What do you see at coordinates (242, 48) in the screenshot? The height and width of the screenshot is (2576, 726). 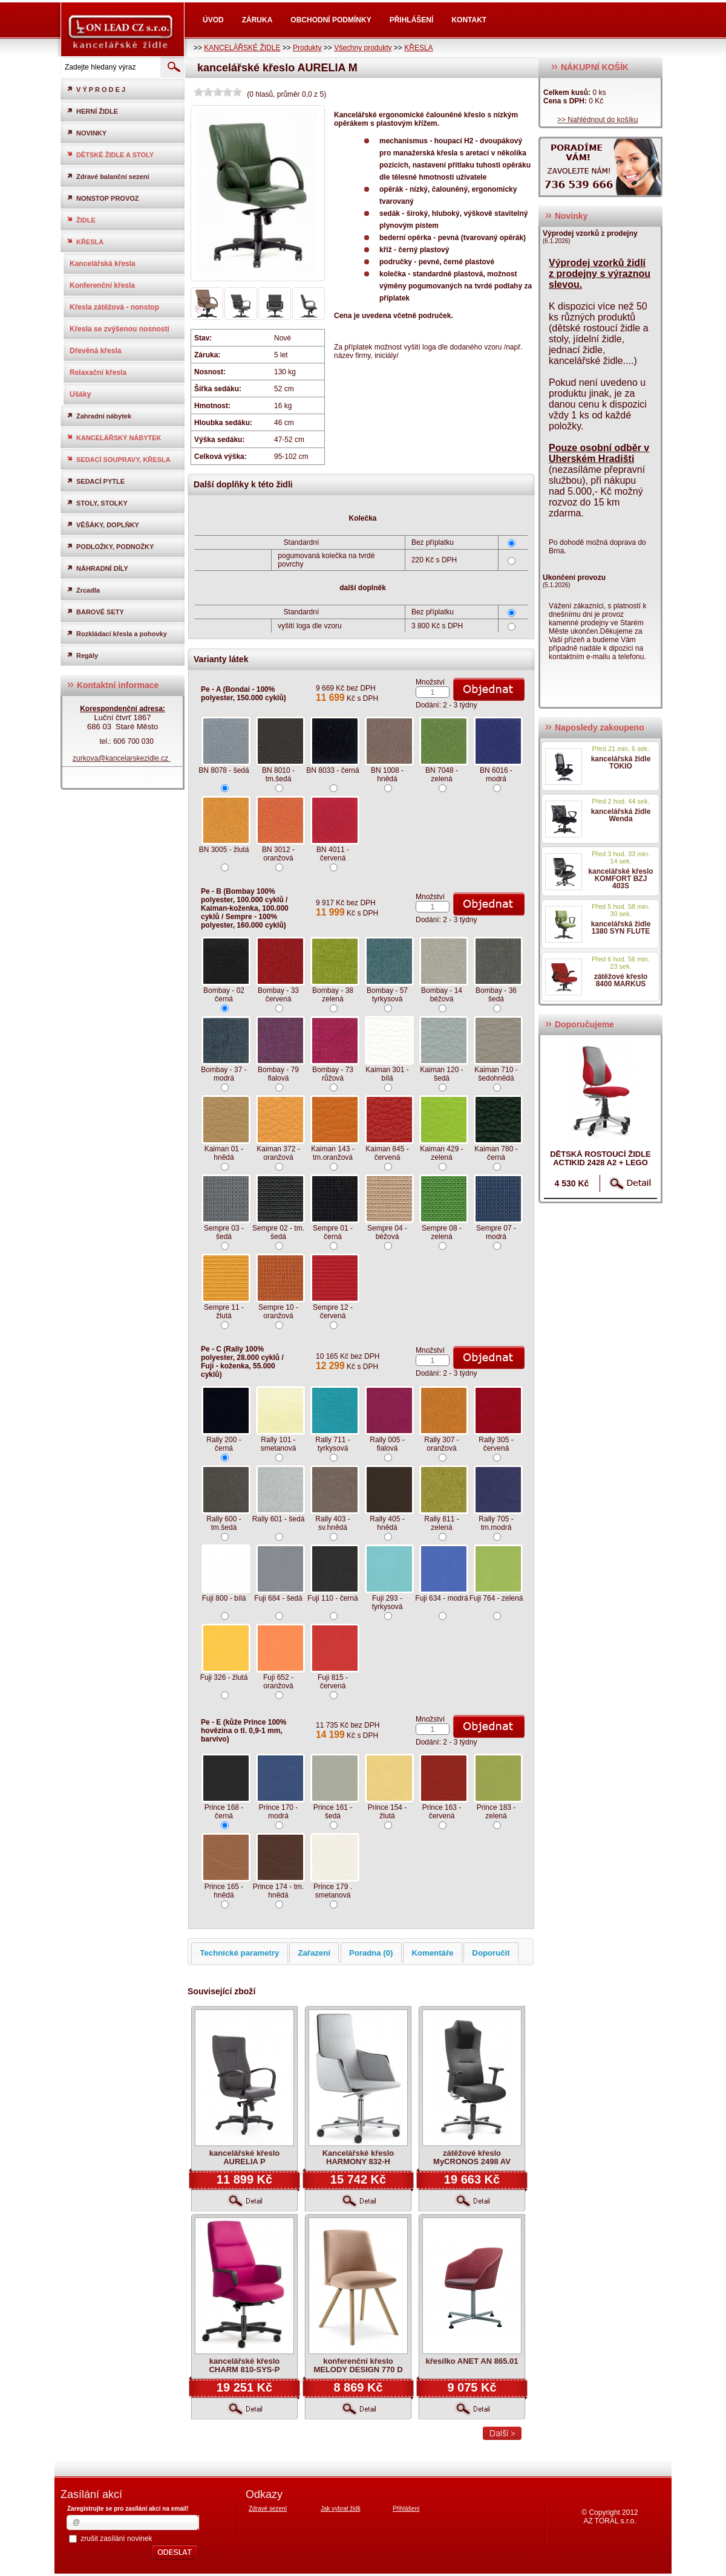 I see `KANCELÁŘSKÉ ŽIDLE` at bounding box center [242, 48].